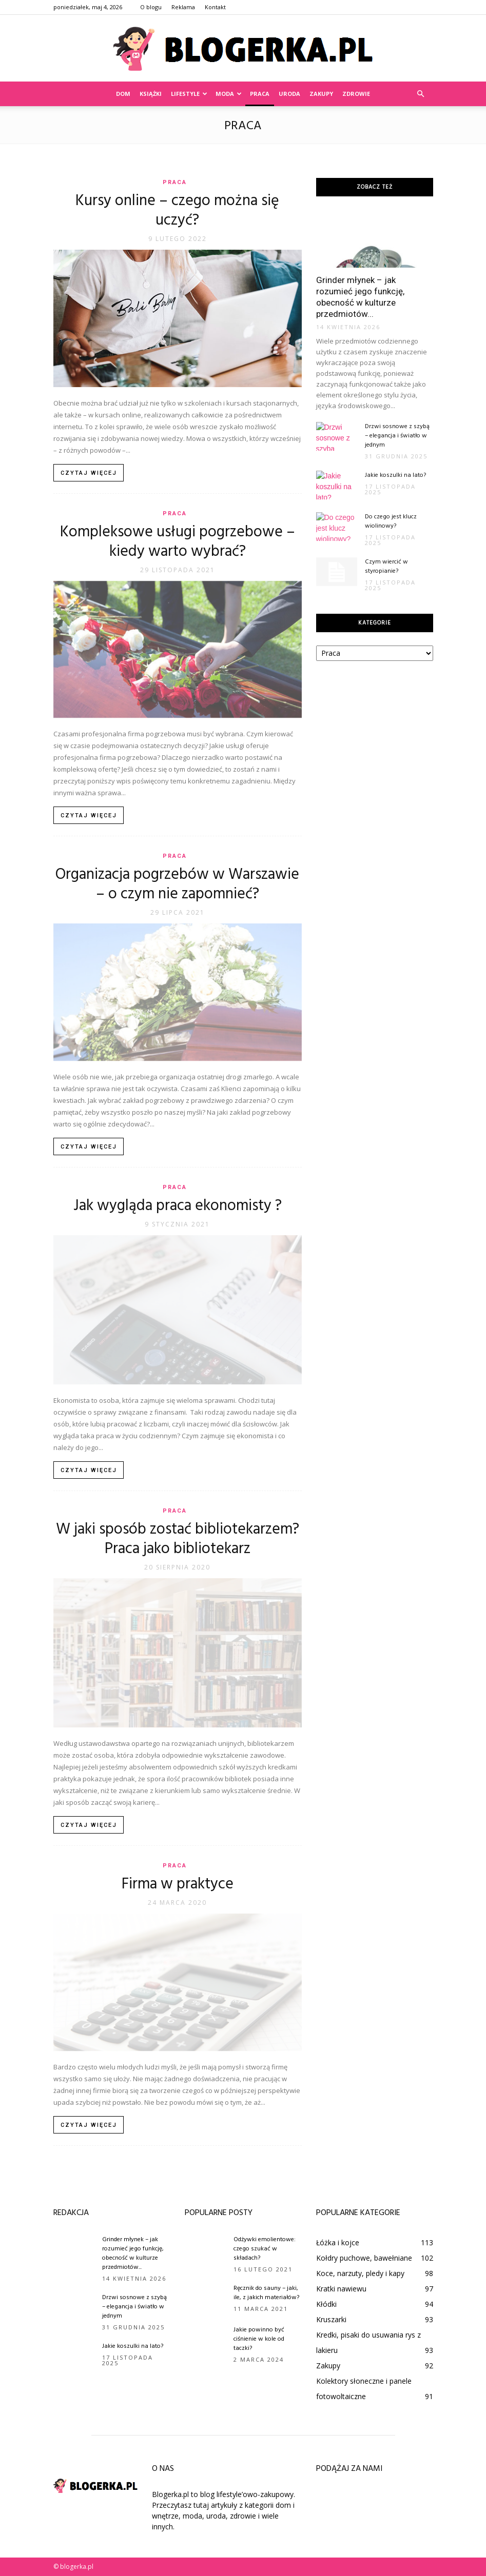 This screenshot has width=486, height=2576. I want to click on Organizacja pogrzebów w Warszawie – o czym nie zapomnieć?, so click(177, 884).